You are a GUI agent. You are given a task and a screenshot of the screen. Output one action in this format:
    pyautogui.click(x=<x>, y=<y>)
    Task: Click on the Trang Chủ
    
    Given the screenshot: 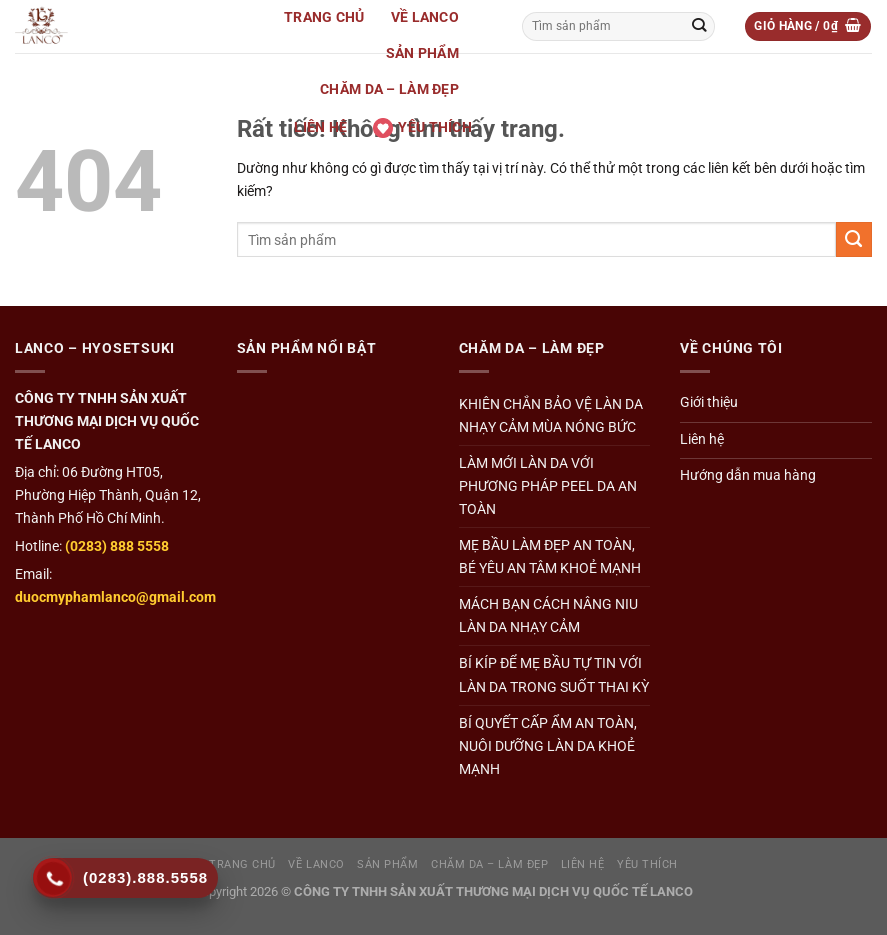 What is the action you would take?
    pyautogui.click(x=324, y=17)
    